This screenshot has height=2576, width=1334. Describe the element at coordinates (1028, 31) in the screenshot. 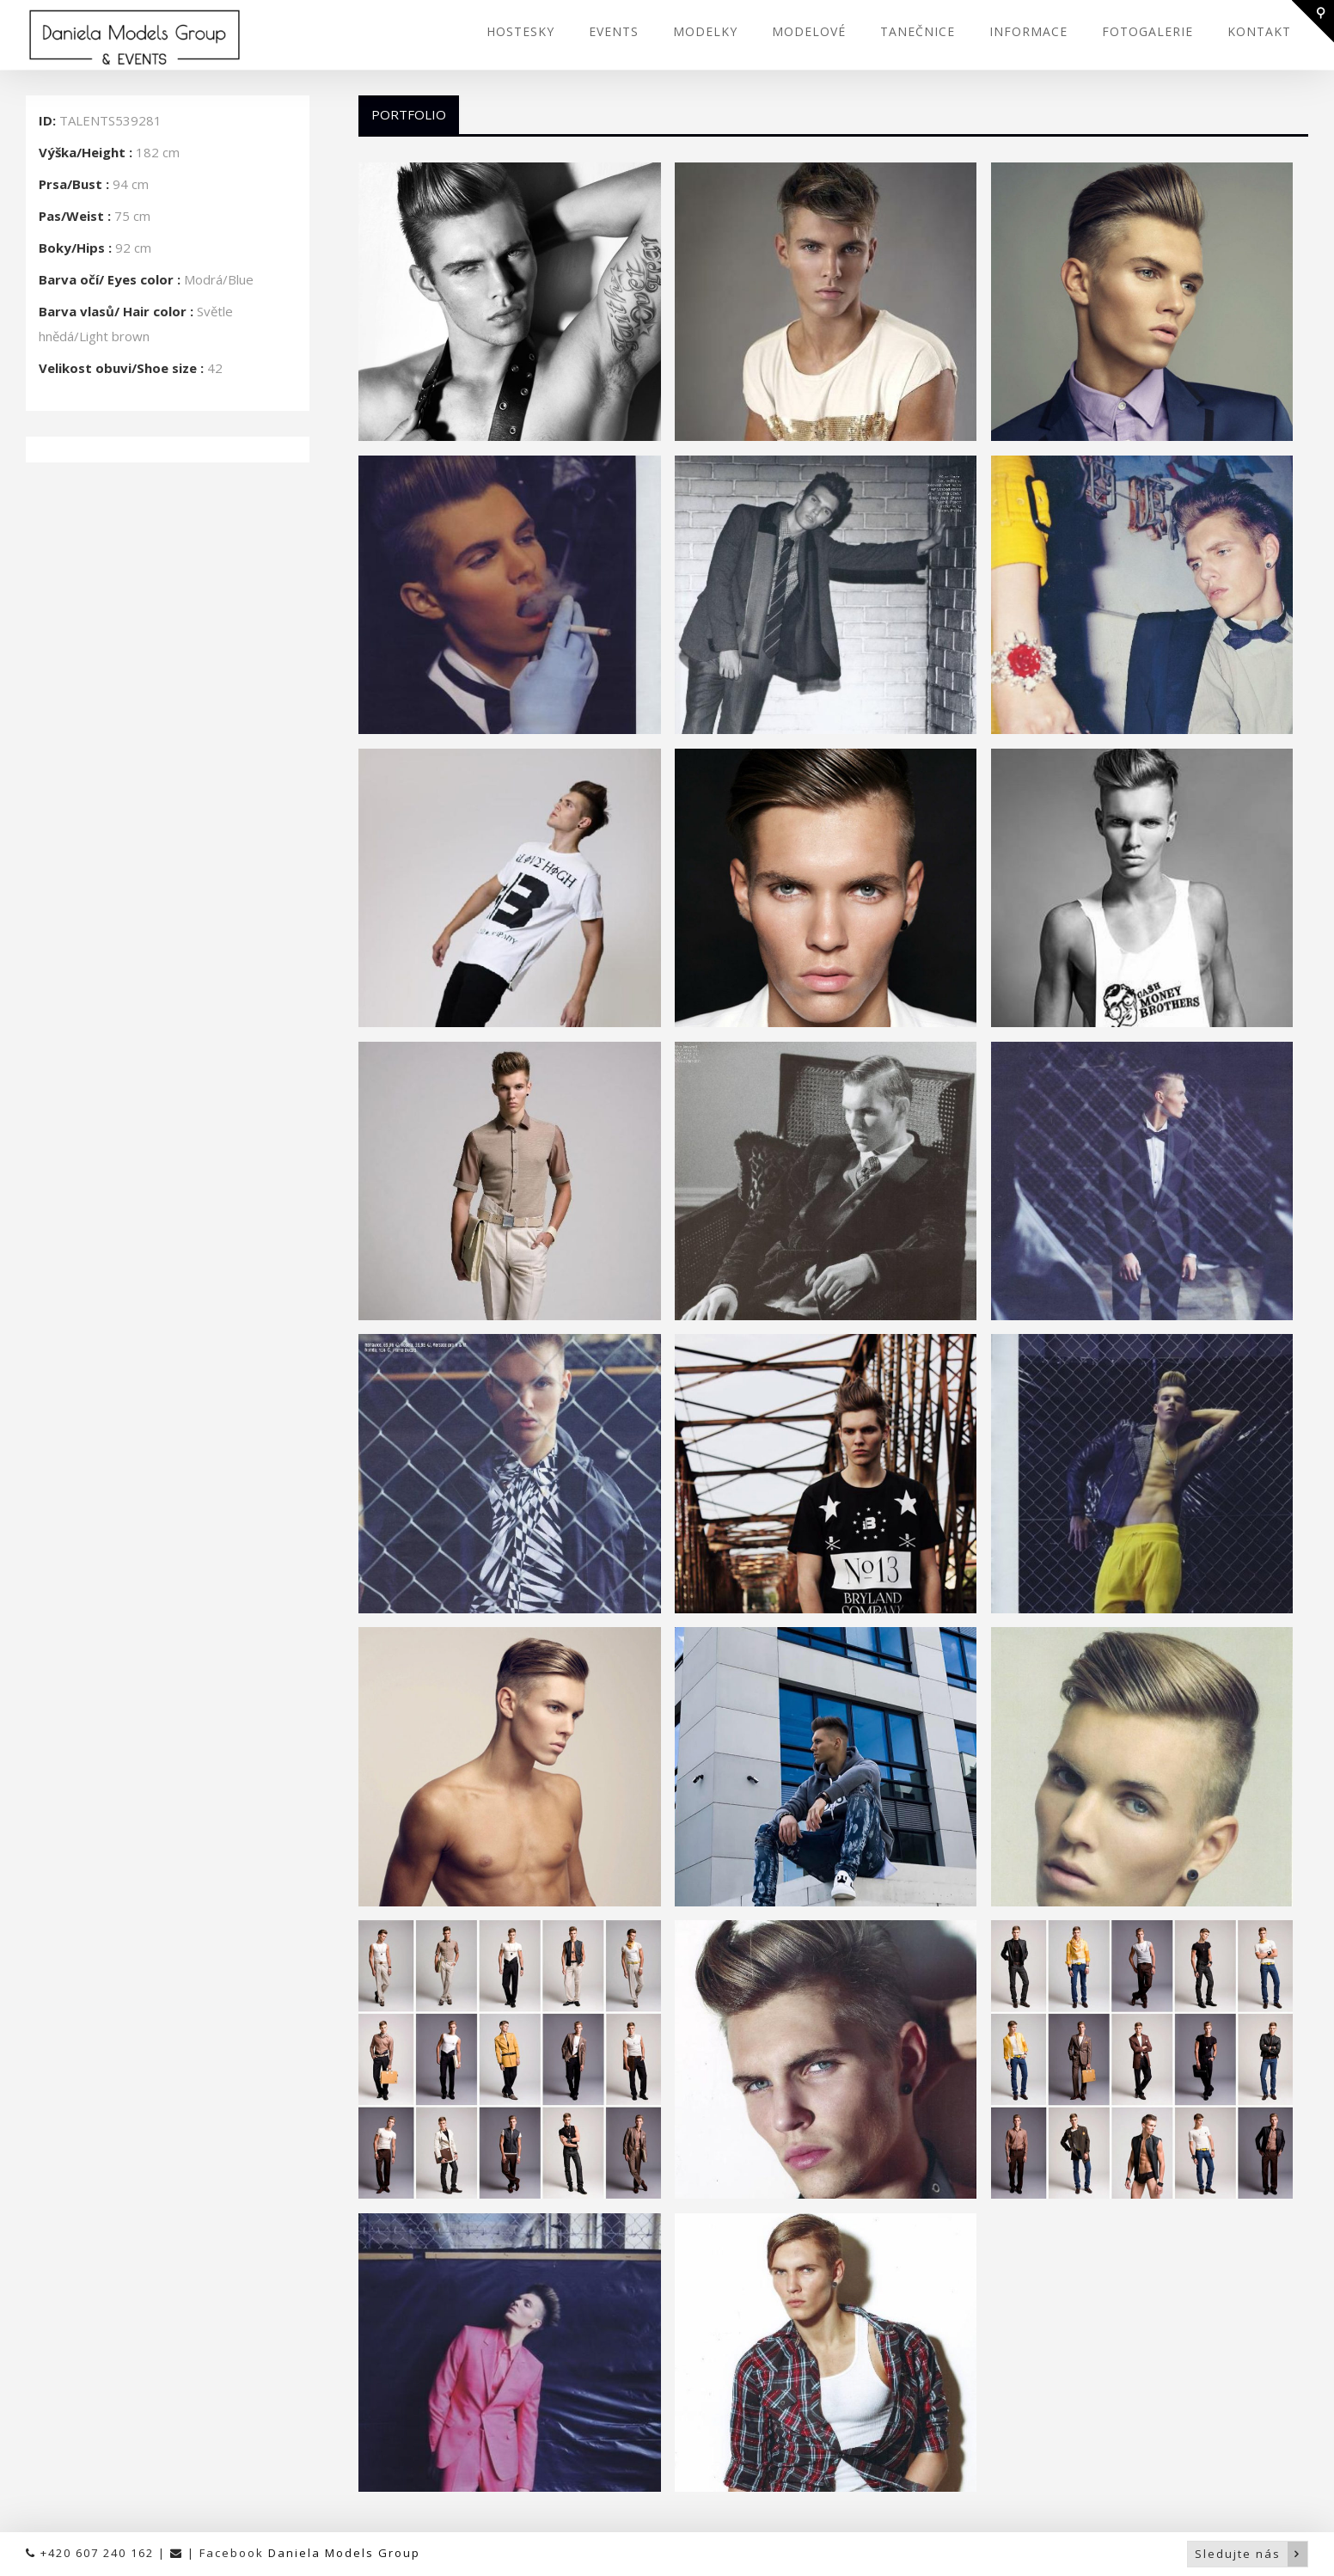

I see `INFORMACE` at that location.